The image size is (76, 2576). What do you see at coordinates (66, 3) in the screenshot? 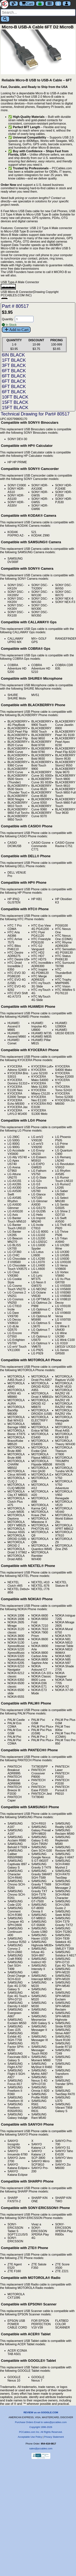
I see `[Account]` at bounding box center [66, 3].